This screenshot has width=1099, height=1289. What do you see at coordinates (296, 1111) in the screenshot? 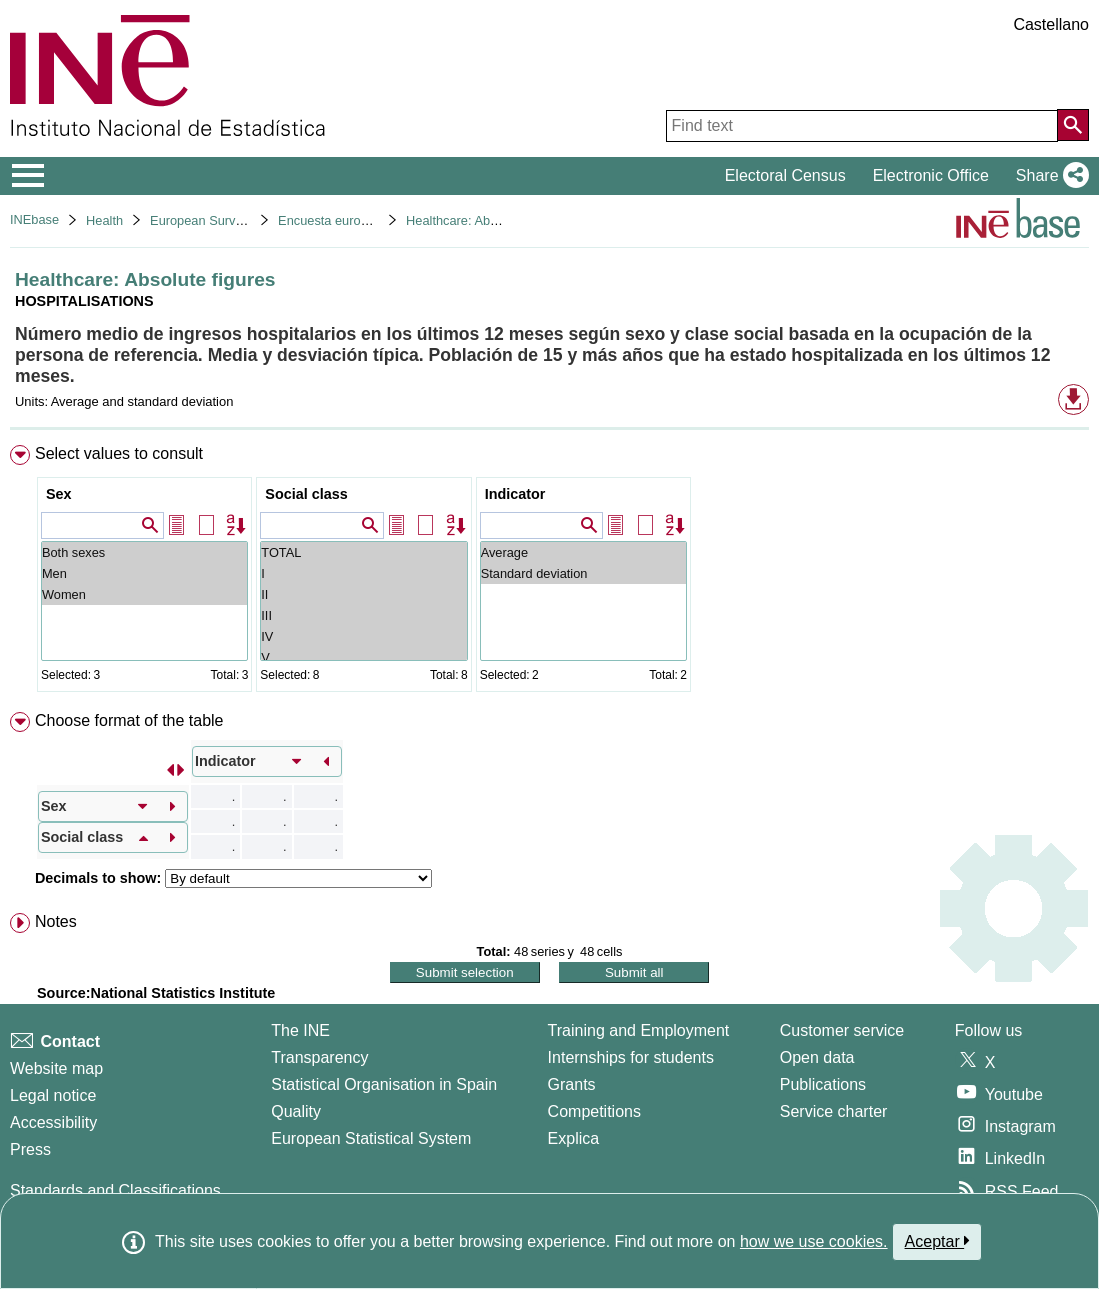
I see `Quality` at bounding box center [296, 1111].